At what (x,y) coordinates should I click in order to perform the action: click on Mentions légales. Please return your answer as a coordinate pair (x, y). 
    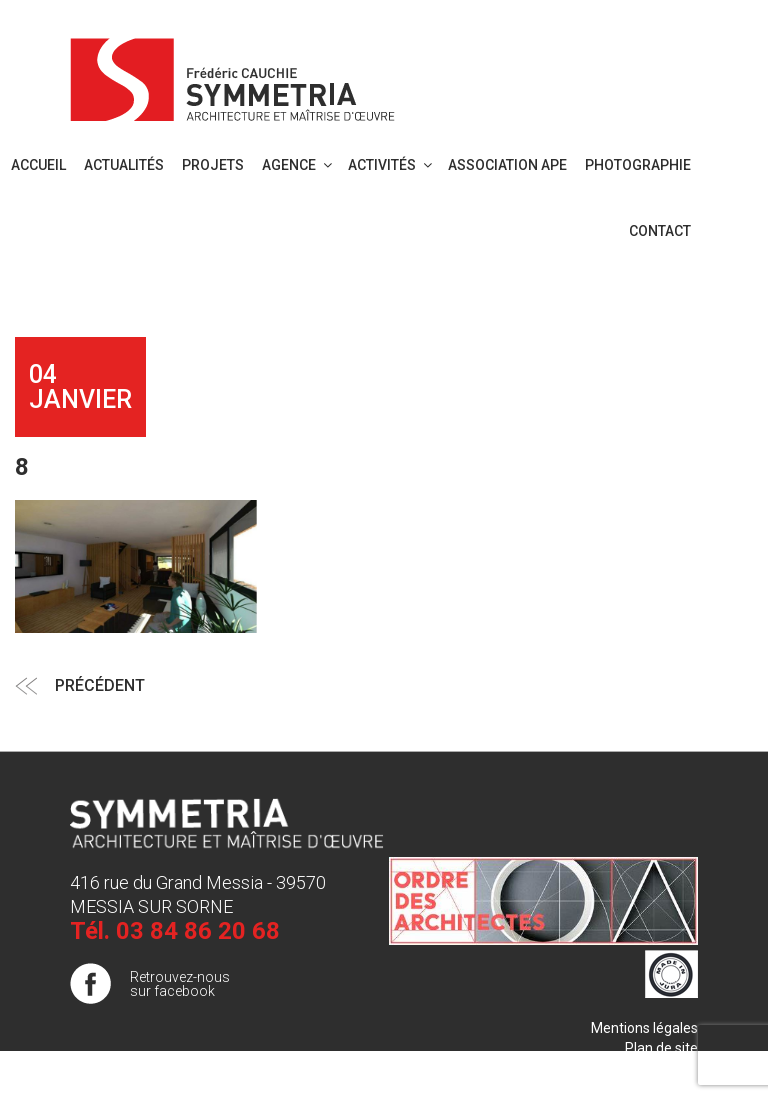
    Looking at the image, I should click on (644, 1028).